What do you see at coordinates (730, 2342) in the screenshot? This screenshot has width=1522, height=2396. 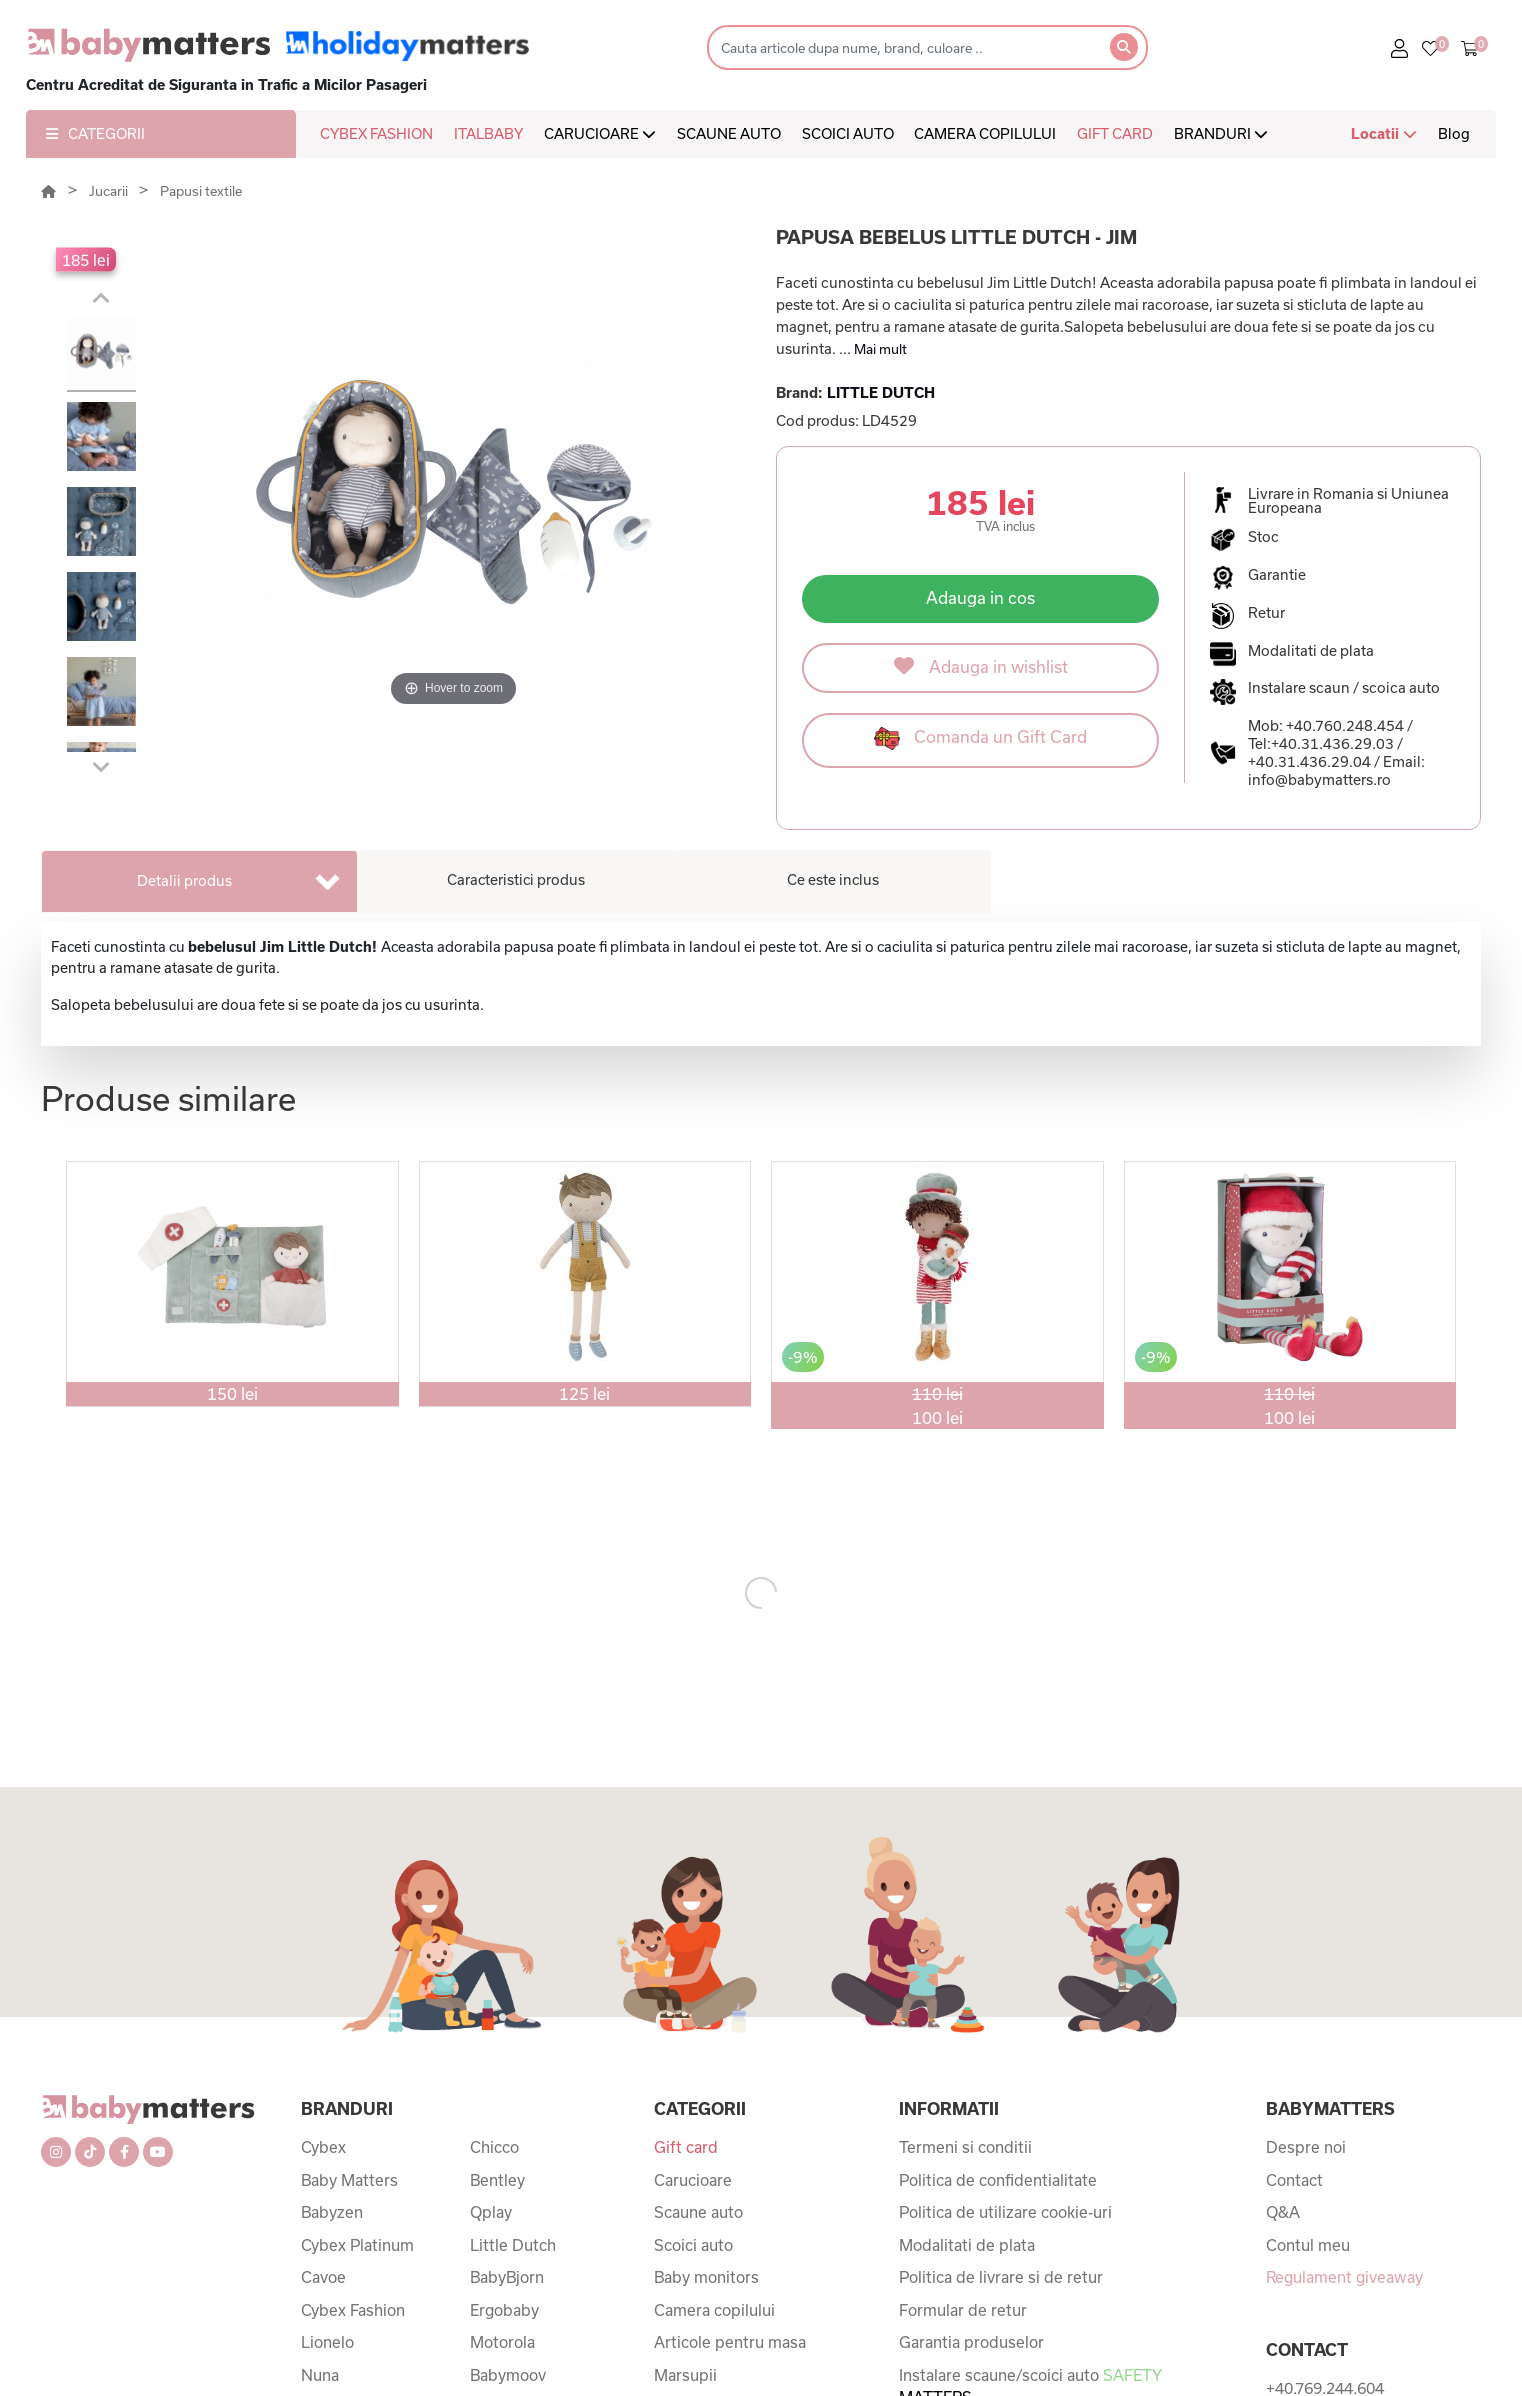 I see `Articole pentru masa` at bounding box center [730, 2342].